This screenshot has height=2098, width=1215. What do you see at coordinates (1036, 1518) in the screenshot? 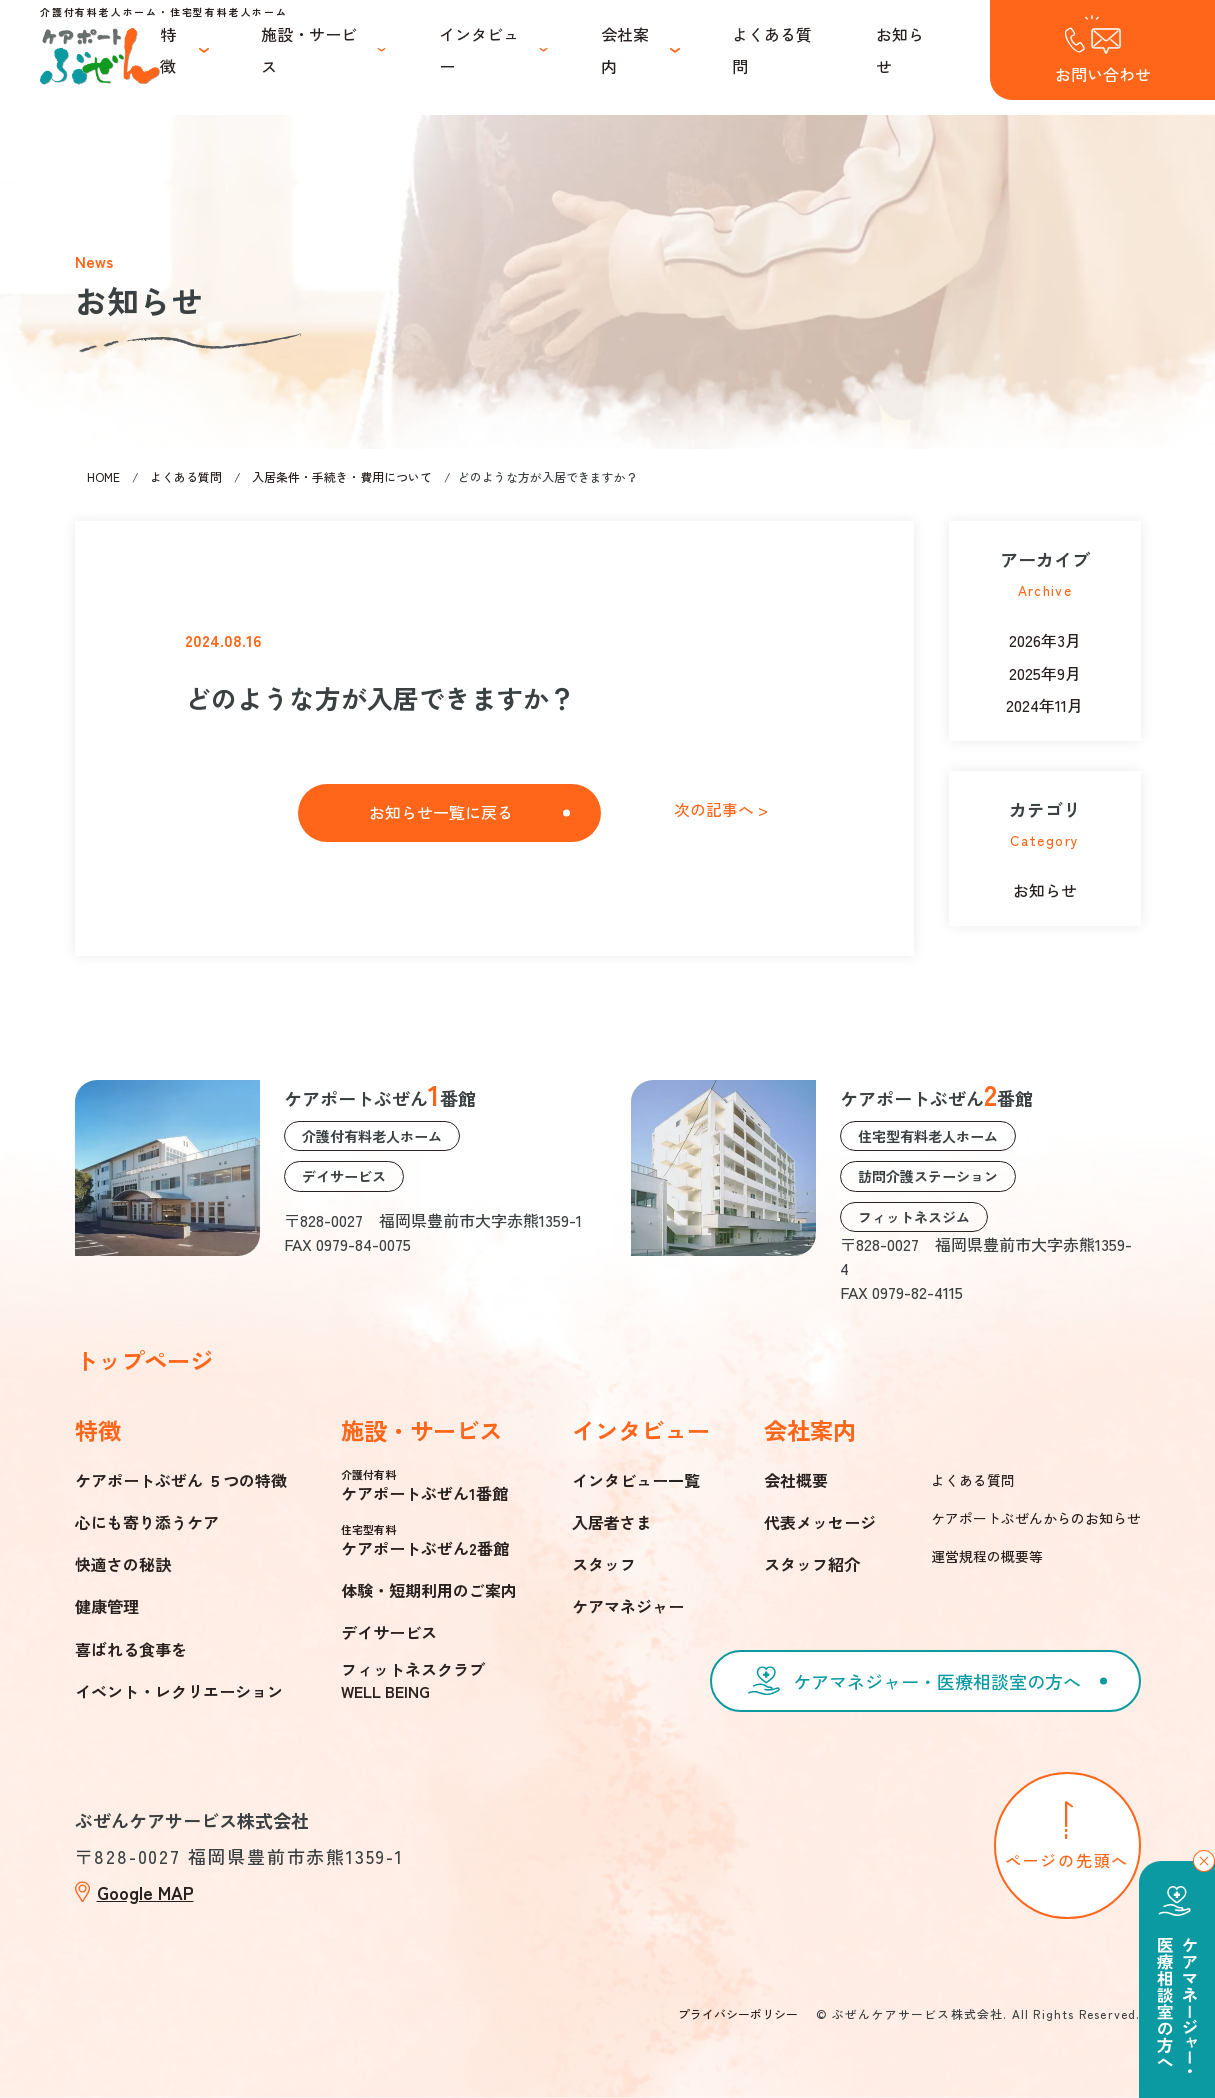
I see `ケアポートぶぜんからのお知らせ` at bounding box center [1036, 1518].